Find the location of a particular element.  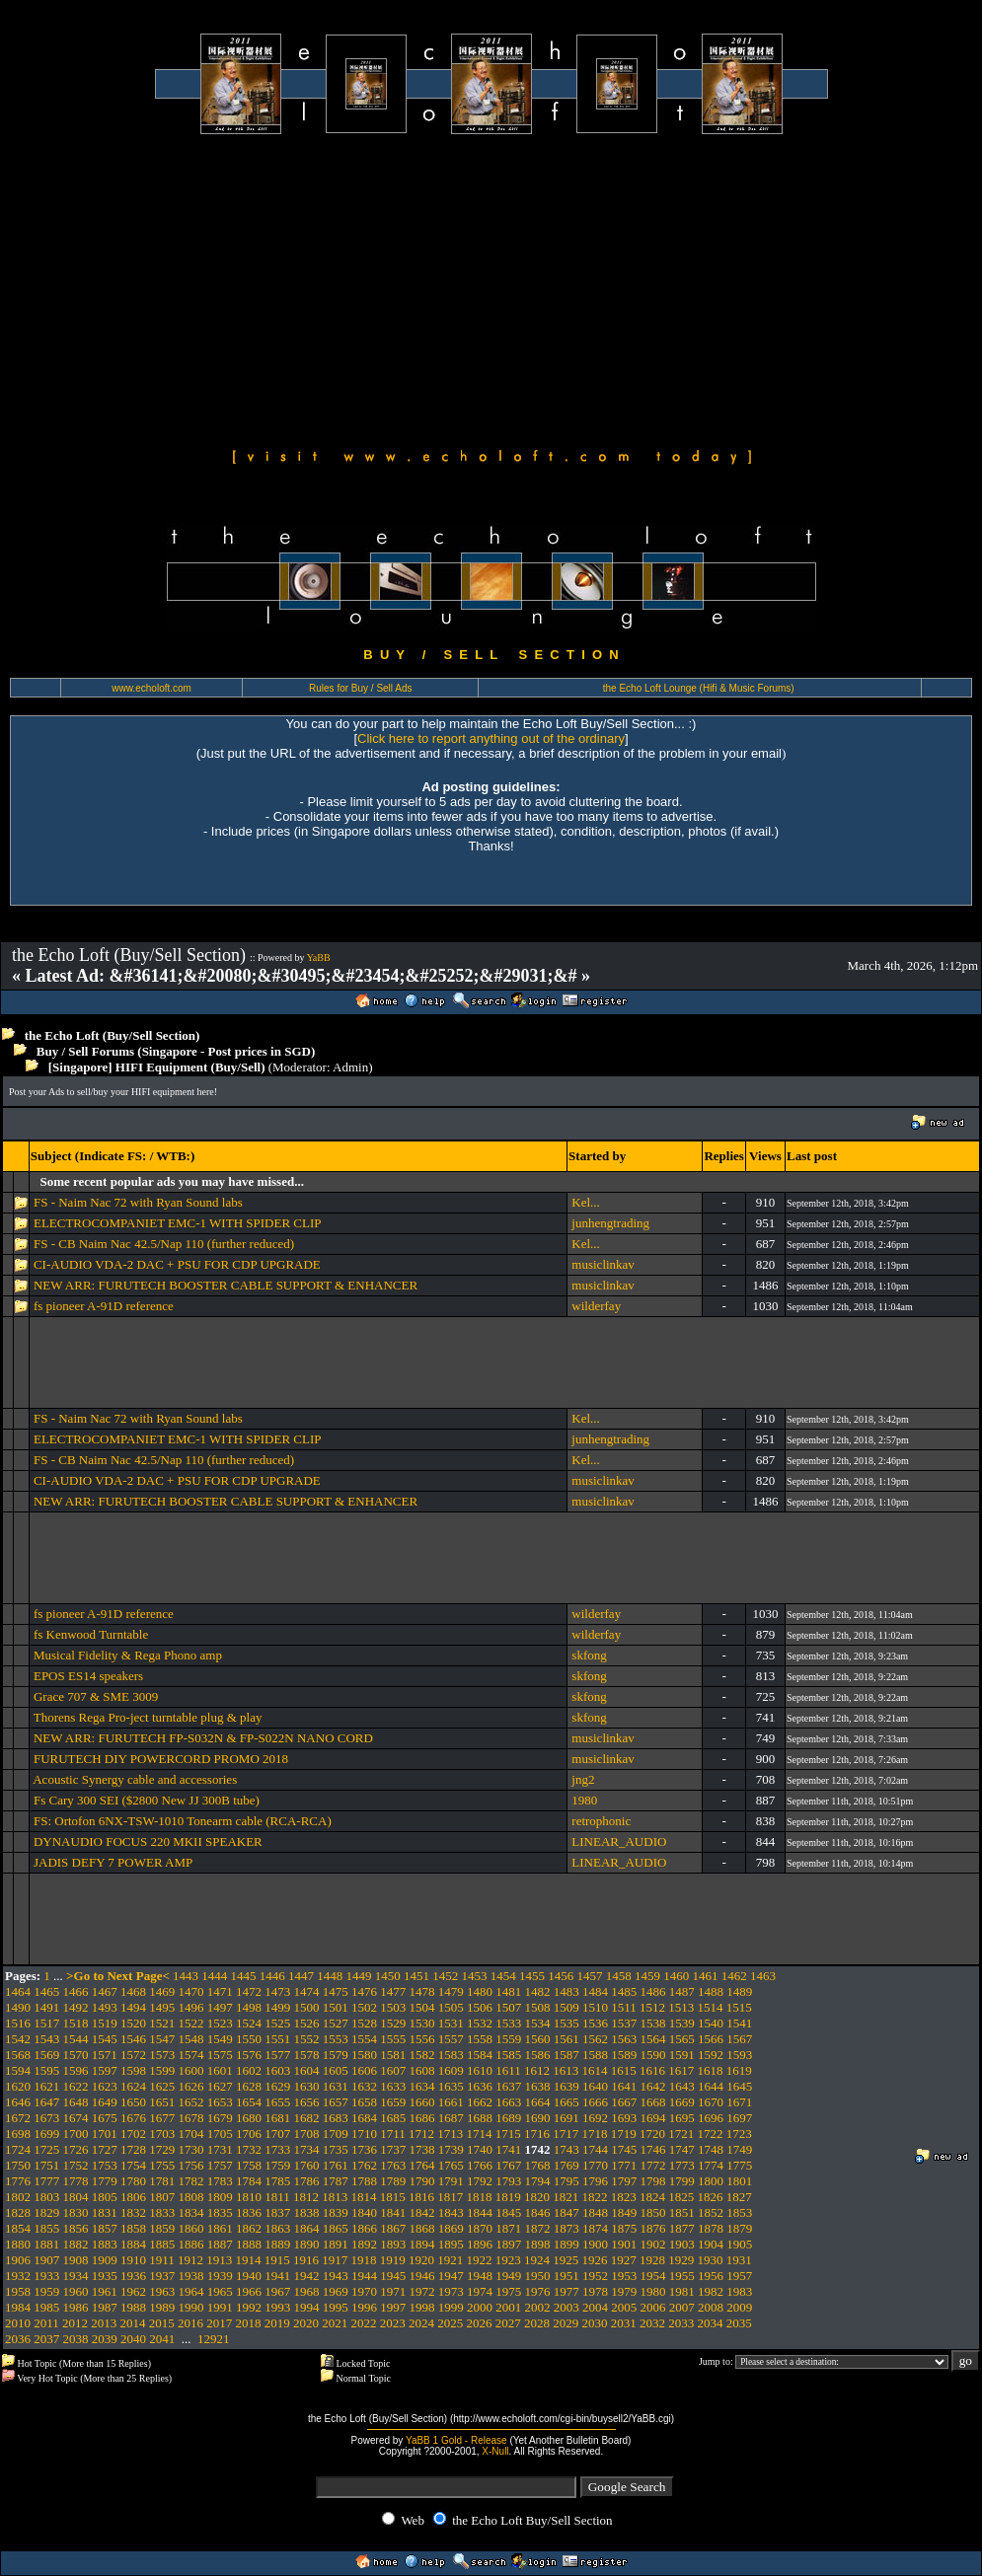

junhengtrading is located at coordinates (610, 1222).